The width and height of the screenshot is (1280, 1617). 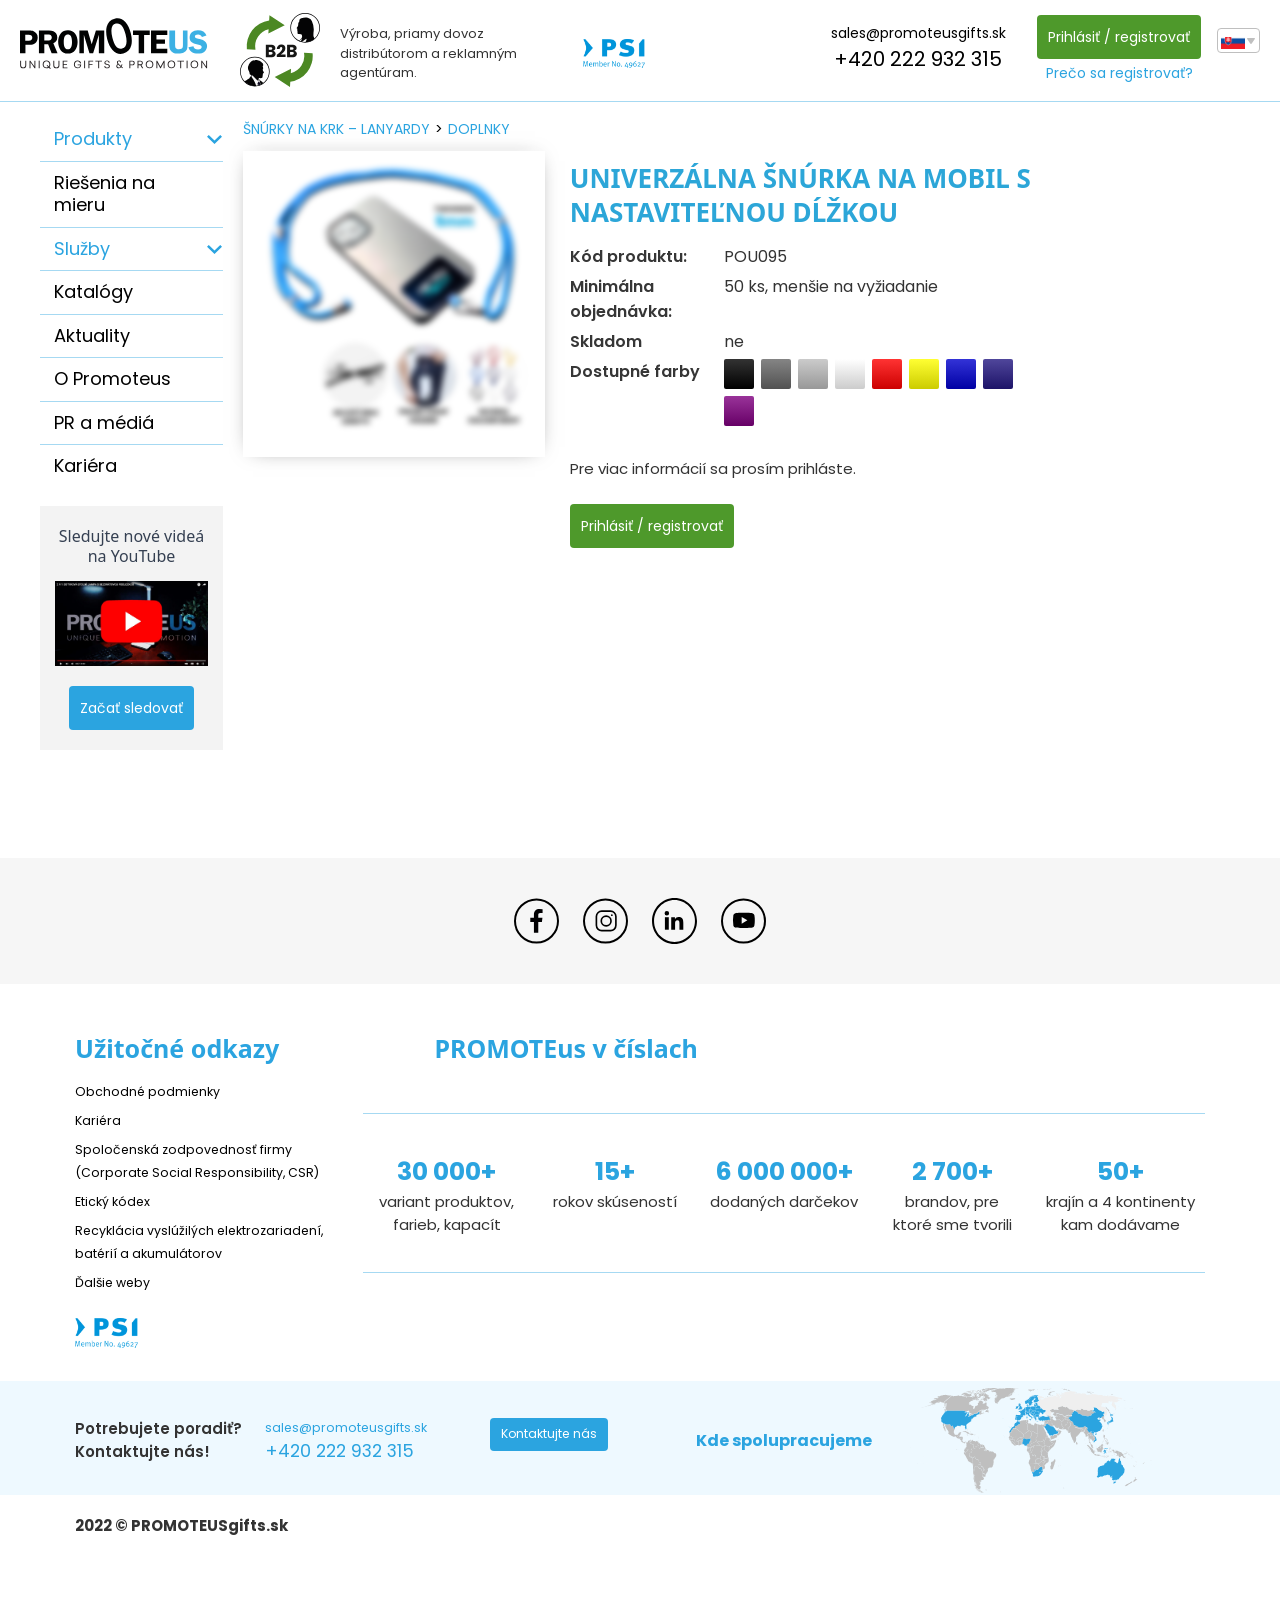 What do you see at coordinates (92, 335) in the screenshot?
I see `Aktuality` at bounding box center [92, 335].